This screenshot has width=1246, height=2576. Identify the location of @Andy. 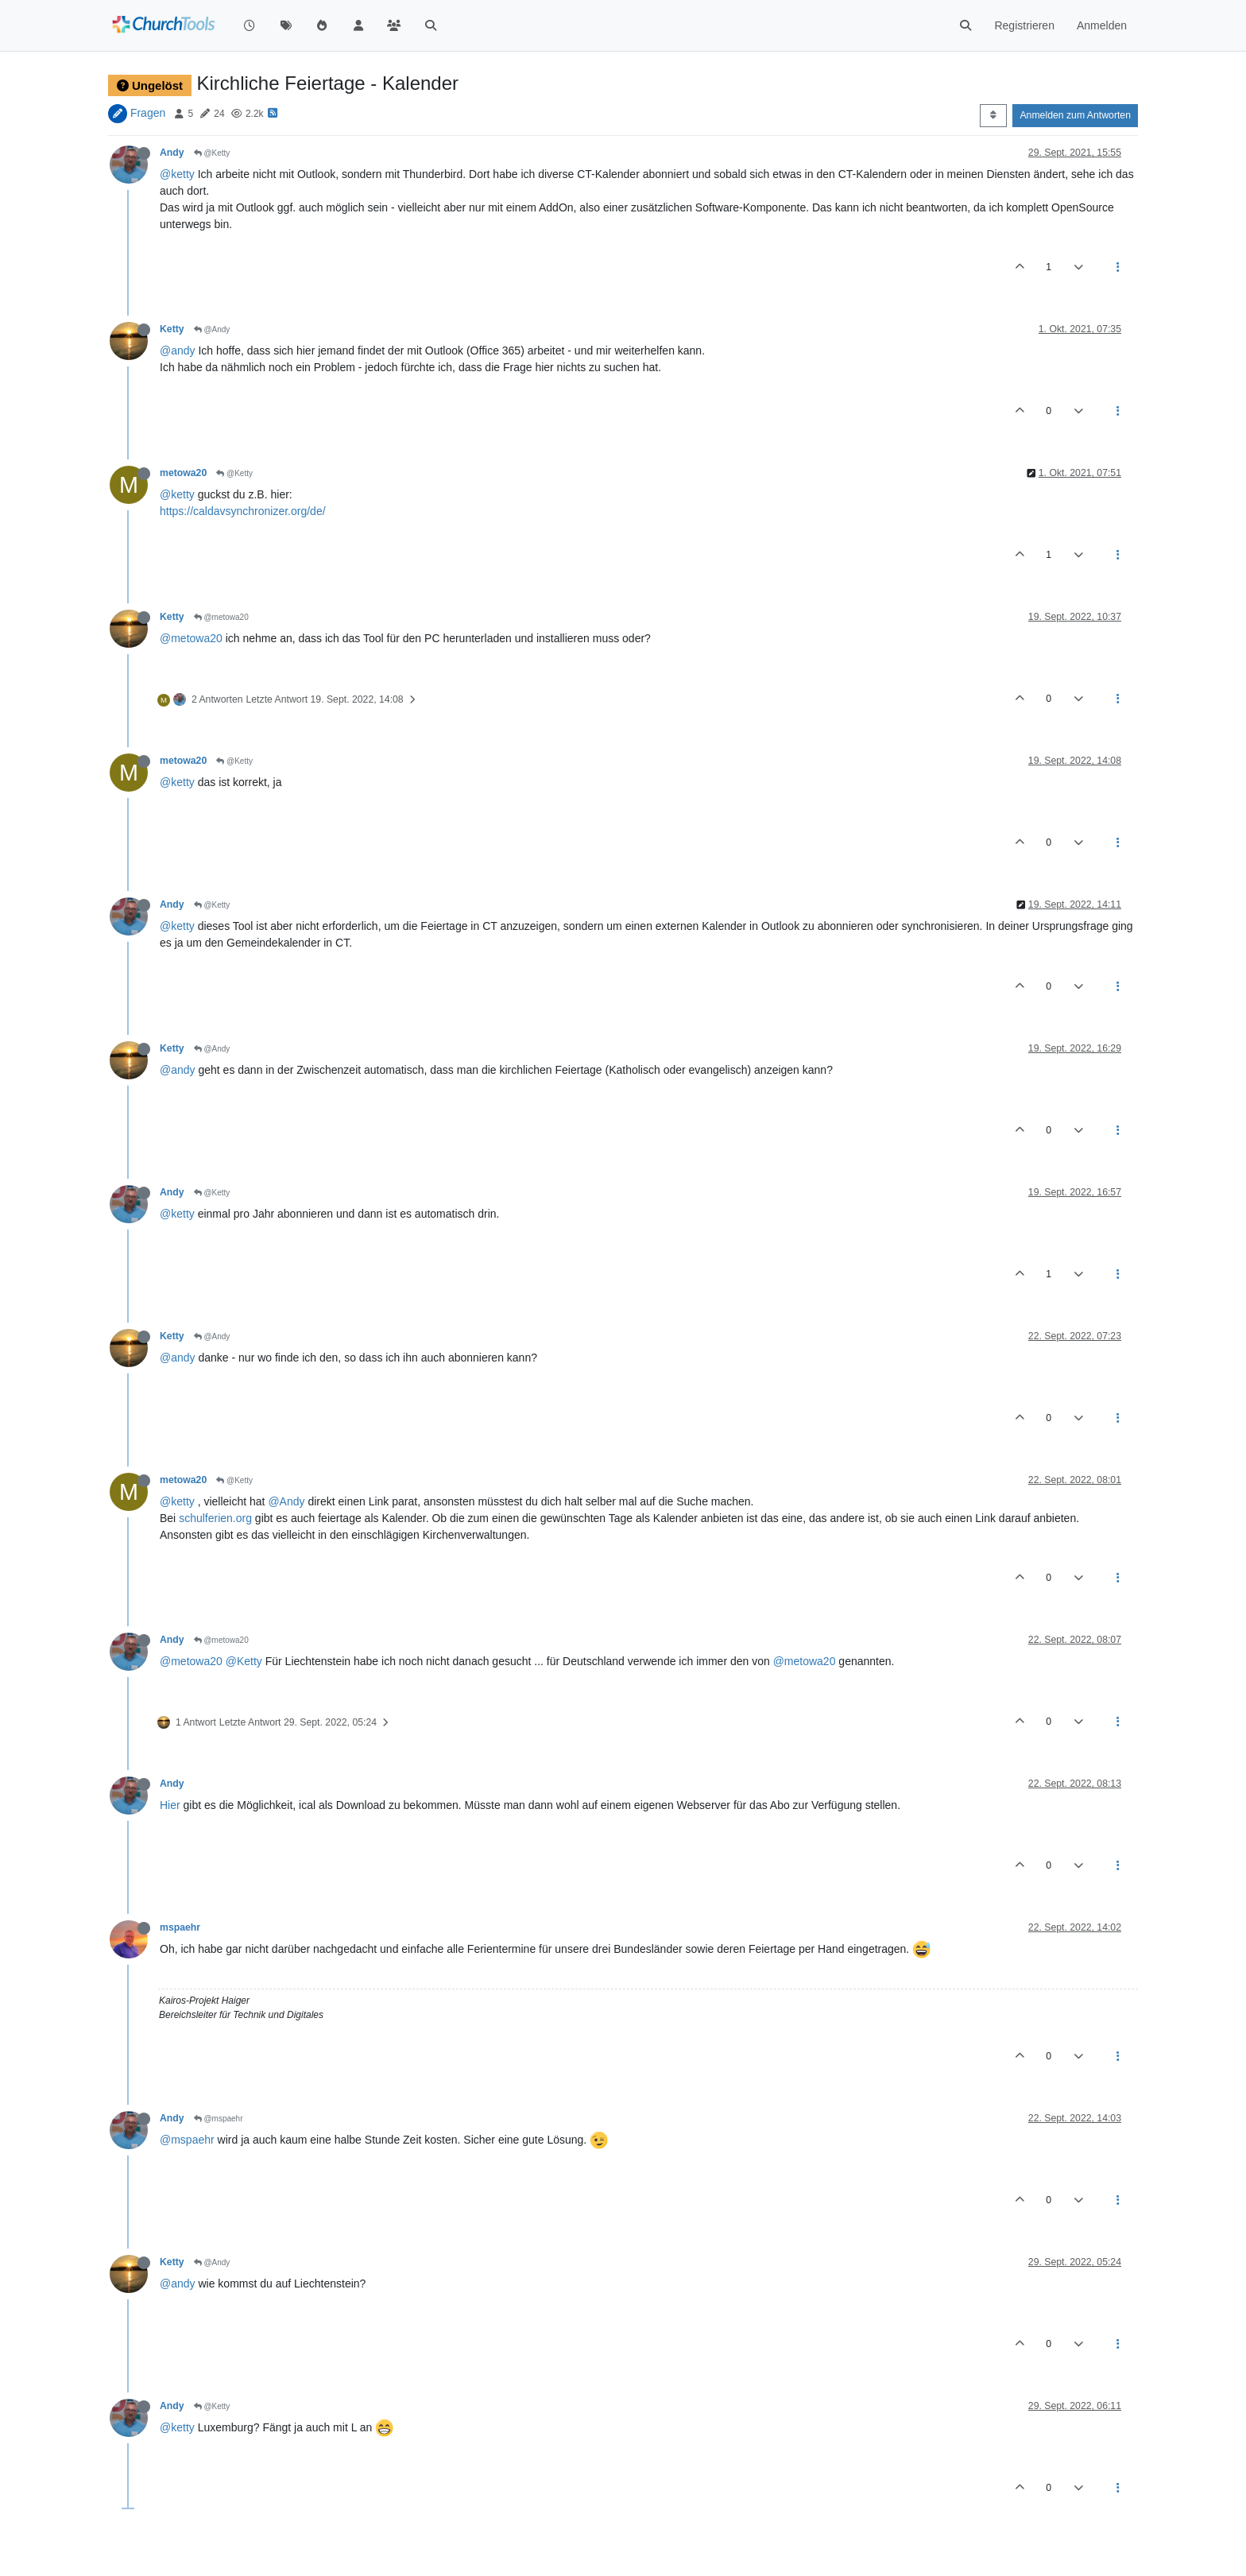
(212, 329).